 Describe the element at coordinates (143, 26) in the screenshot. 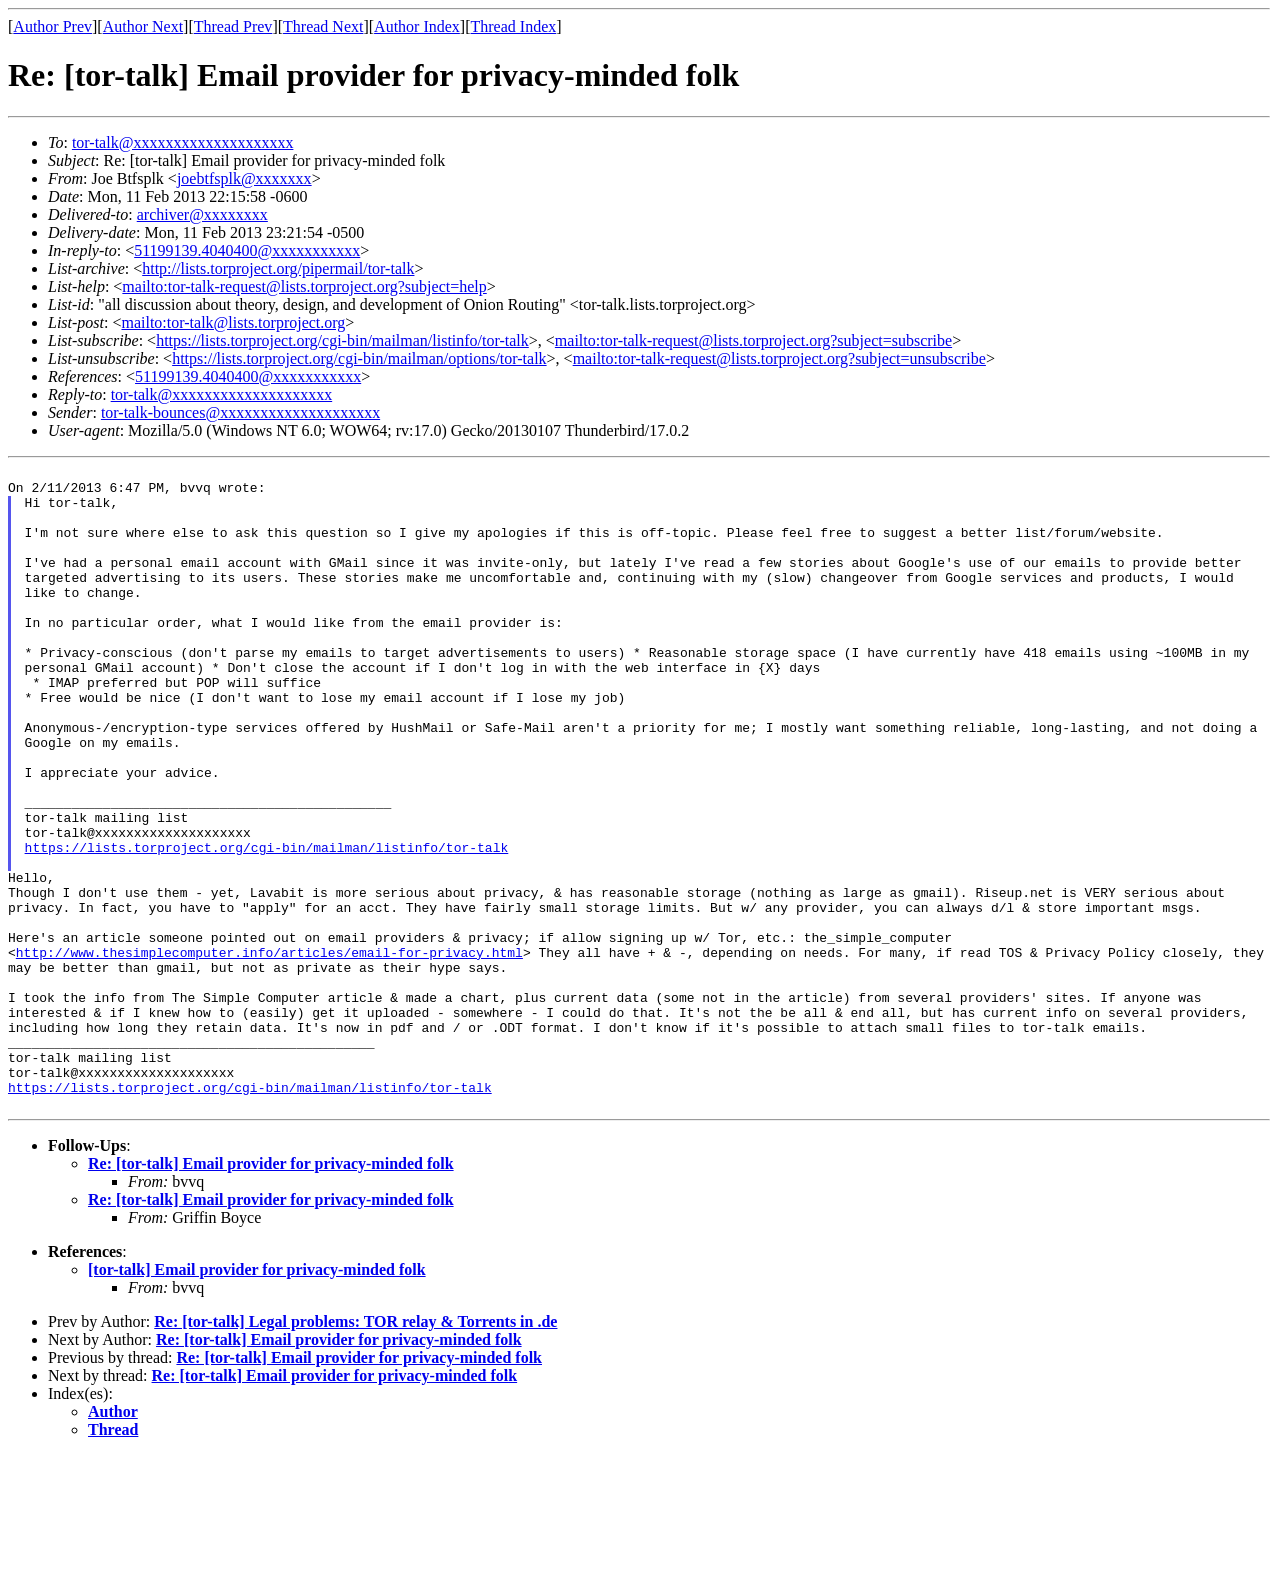

I see `Author Next` at that location.